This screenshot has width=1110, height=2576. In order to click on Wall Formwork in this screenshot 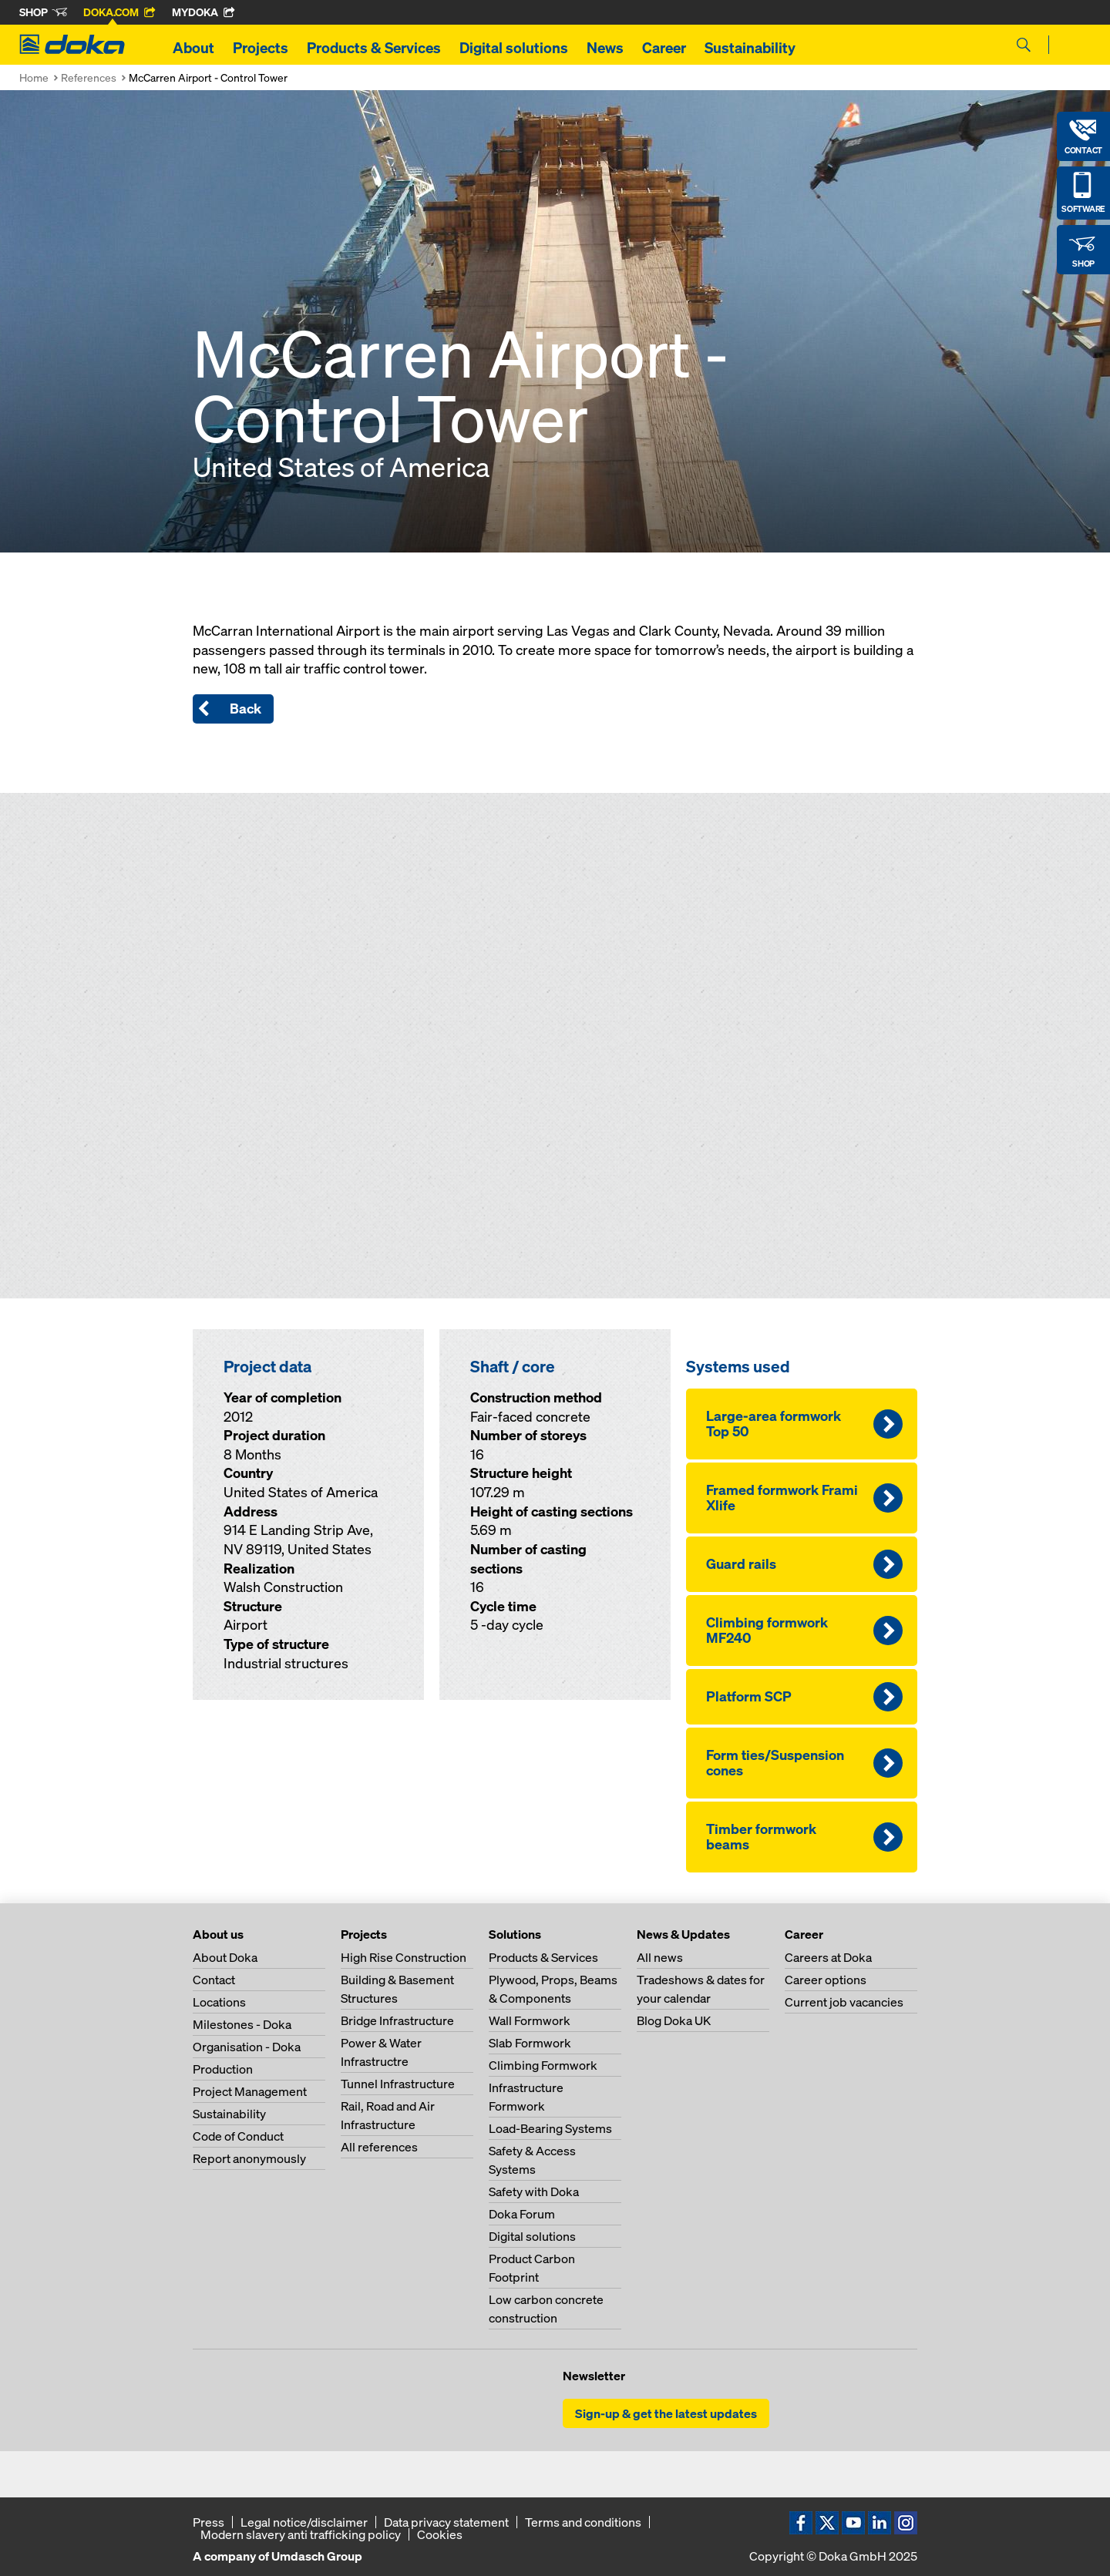, I will do `click(529, 2020)`.